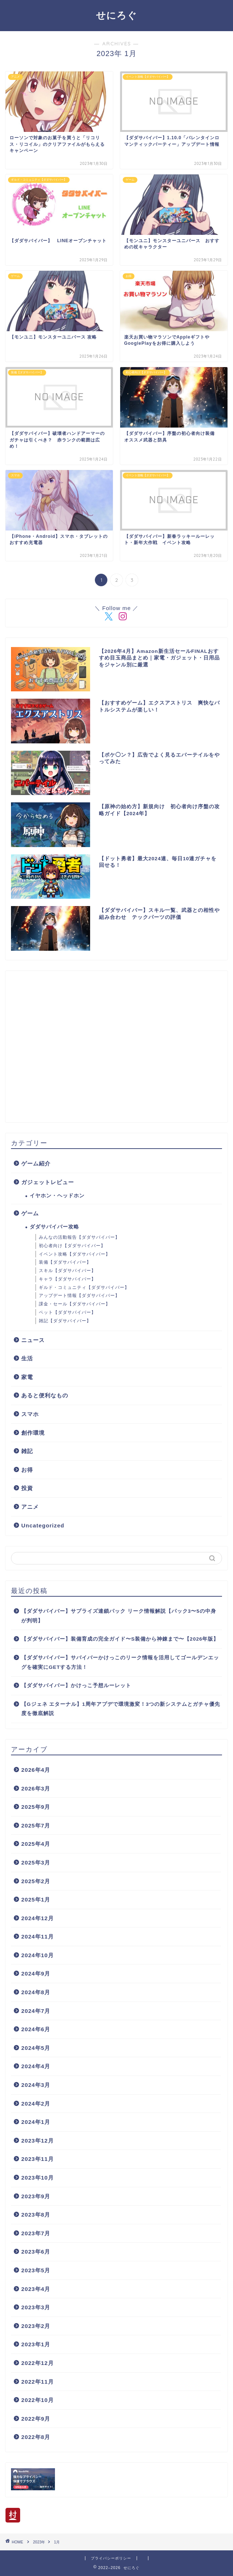 This screenshot has height=2576, width=233. What do you see at coordinates (35, 2103) in the screenshot?
I see `2024年2月` at bounding box center [35, 2103].